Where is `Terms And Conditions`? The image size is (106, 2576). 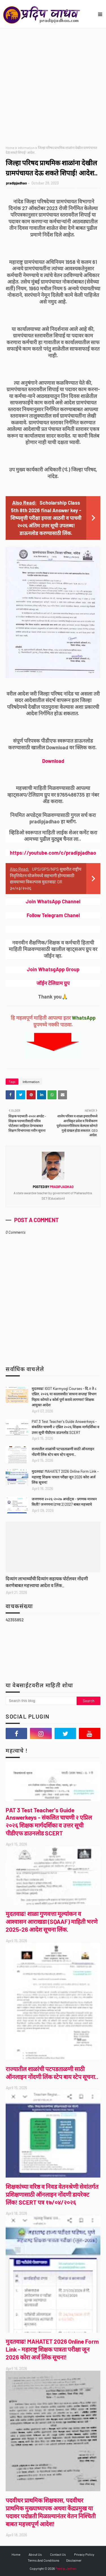
Terms And Conditions is located at coordinates (43, 2560).